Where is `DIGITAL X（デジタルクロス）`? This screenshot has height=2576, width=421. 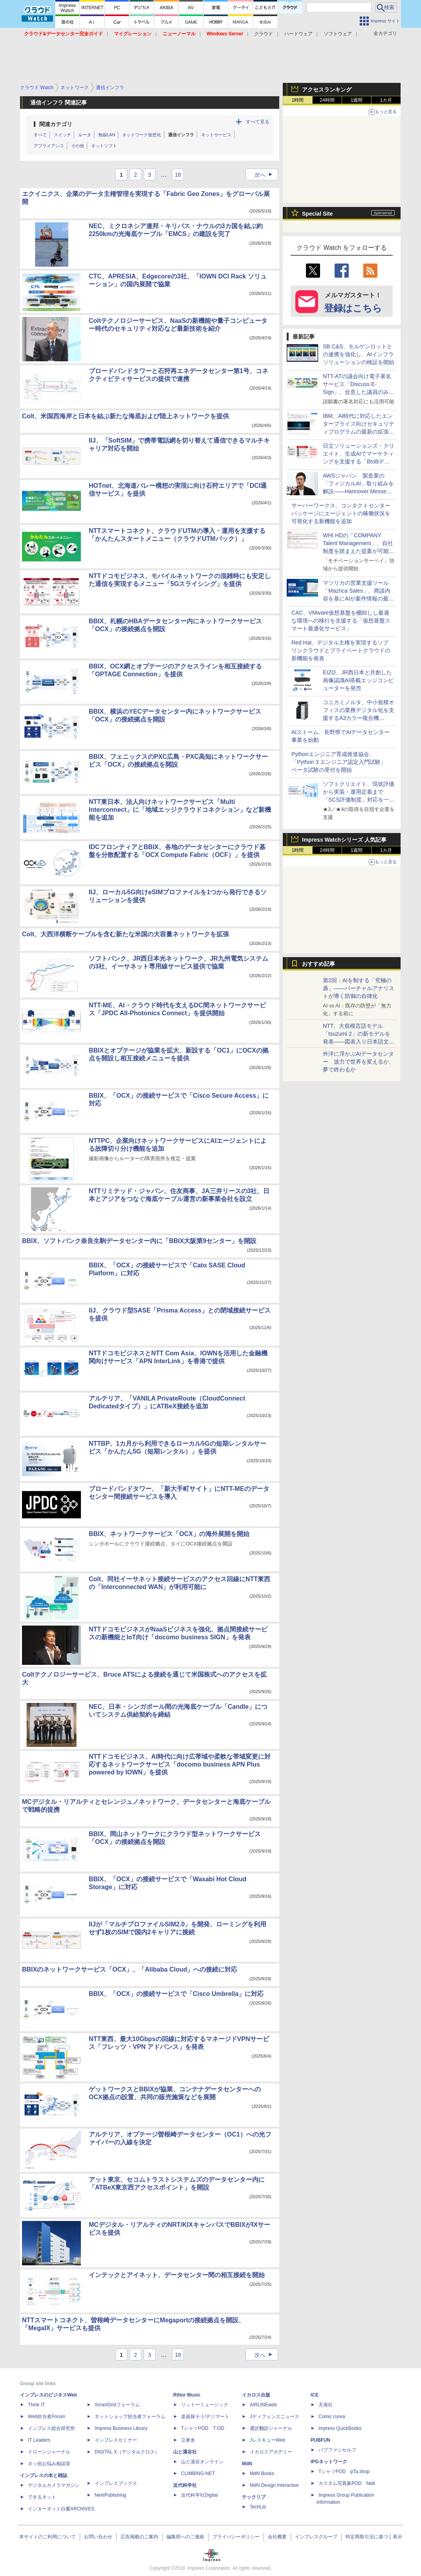
DIGITAL X（デジタルクロス） is located at coordinates (127, 2452).